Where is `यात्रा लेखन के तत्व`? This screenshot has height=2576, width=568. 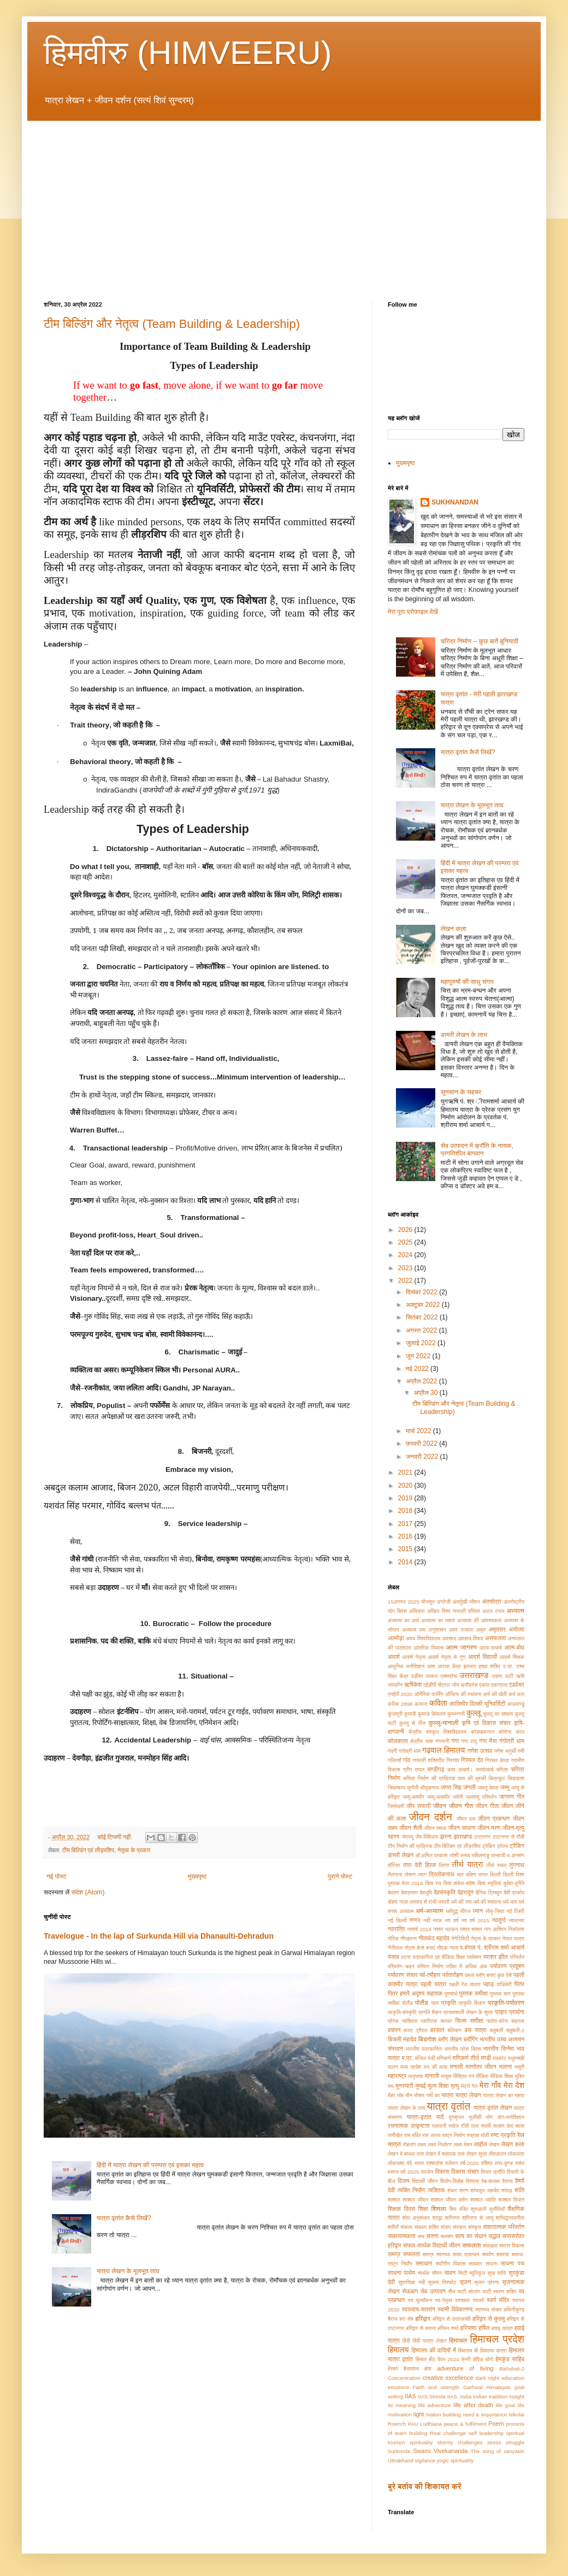 यात्रा लेखन के तत्व is located at coordinates (406, 2108).